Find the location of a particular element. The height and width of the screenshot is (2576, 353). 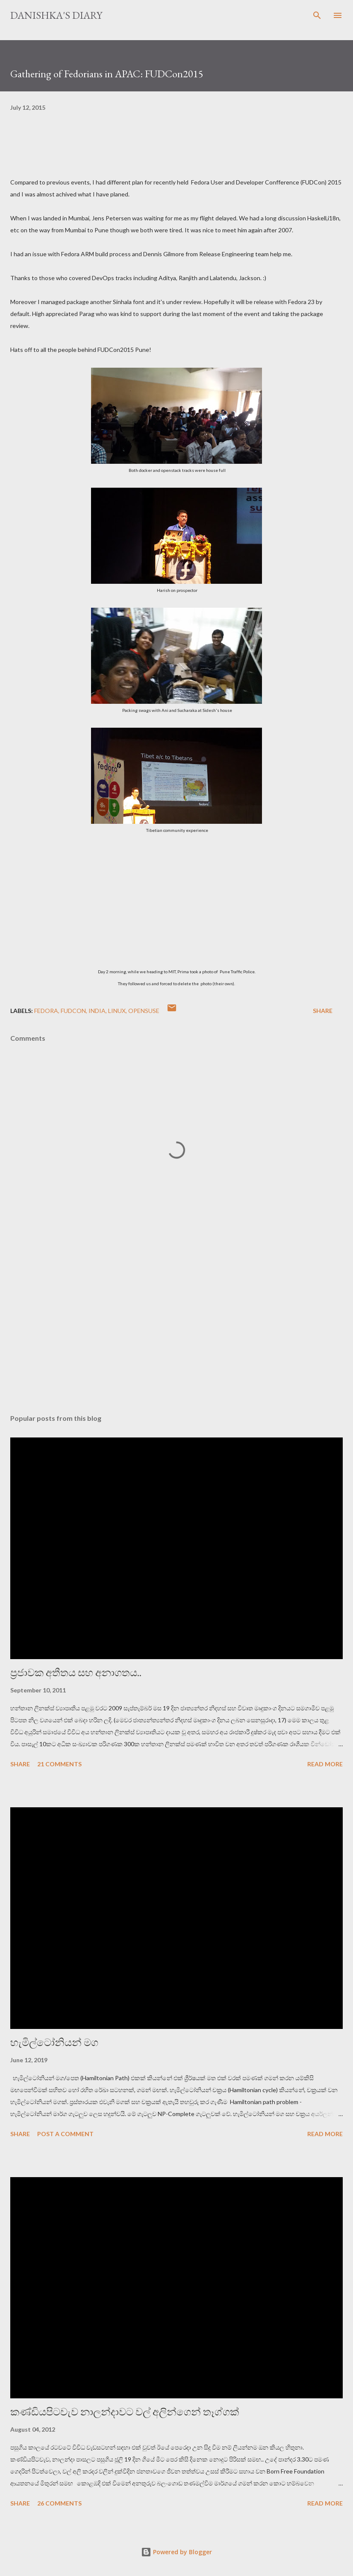

India is located at coordinates (97, 1010).